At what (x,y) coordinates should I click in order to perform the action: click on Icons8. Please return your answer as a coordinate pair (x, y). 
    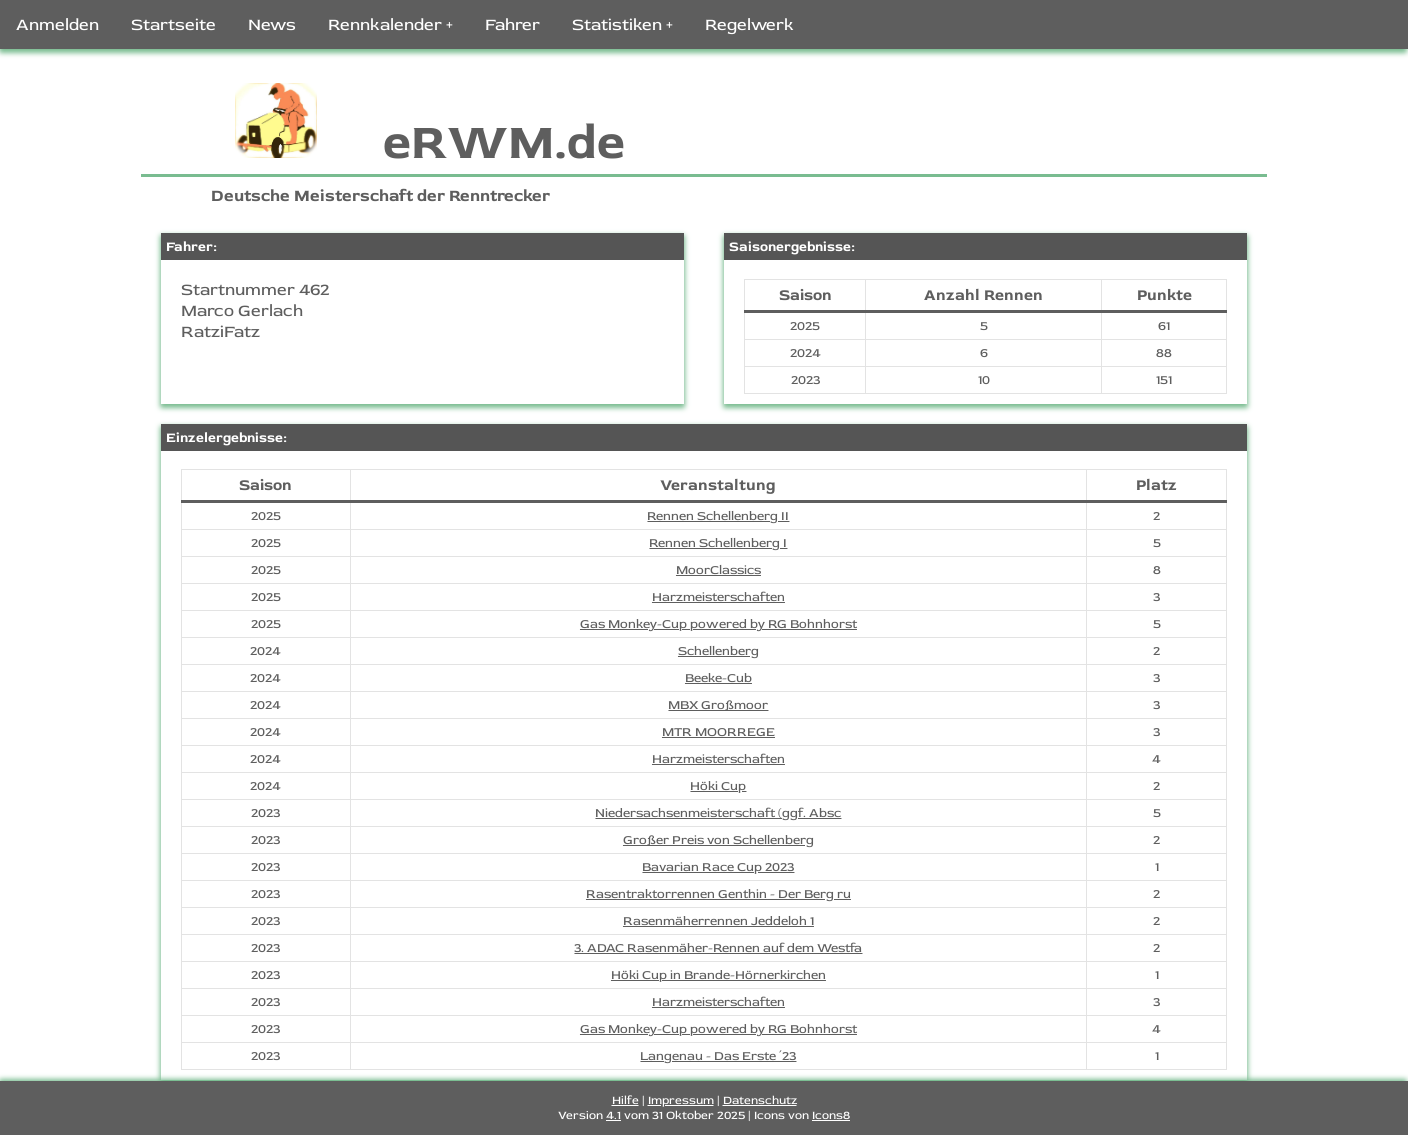
    Looking at the image, I should click on (831, 1115).